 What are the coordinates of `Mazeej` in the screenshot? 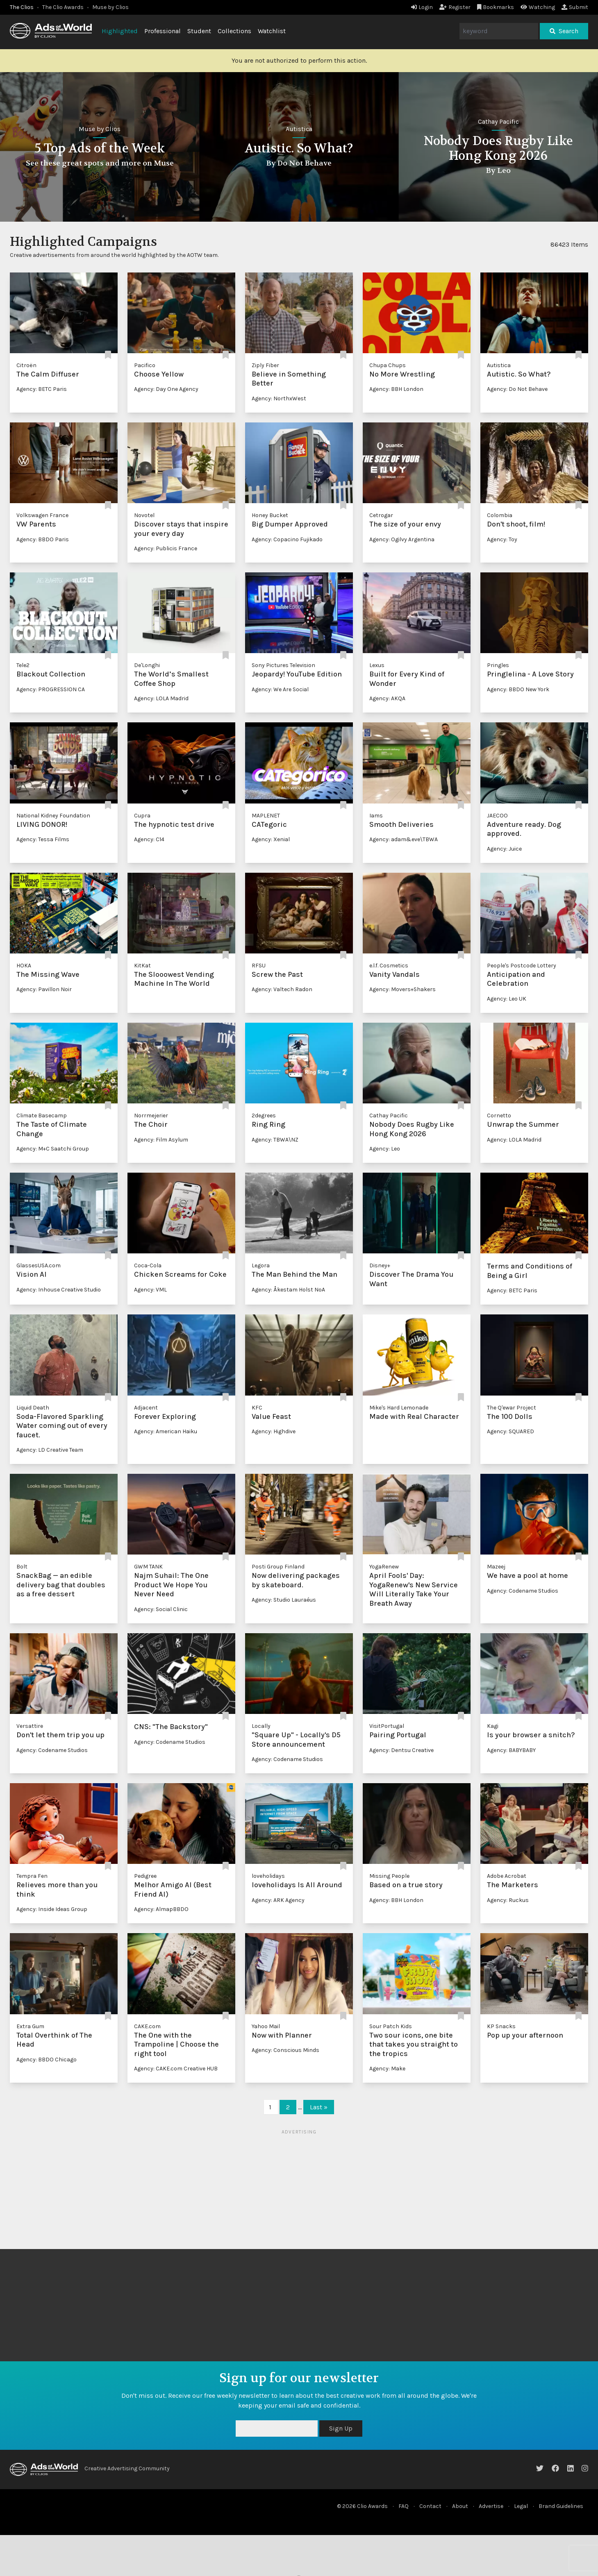 It's located at (496, 1566).